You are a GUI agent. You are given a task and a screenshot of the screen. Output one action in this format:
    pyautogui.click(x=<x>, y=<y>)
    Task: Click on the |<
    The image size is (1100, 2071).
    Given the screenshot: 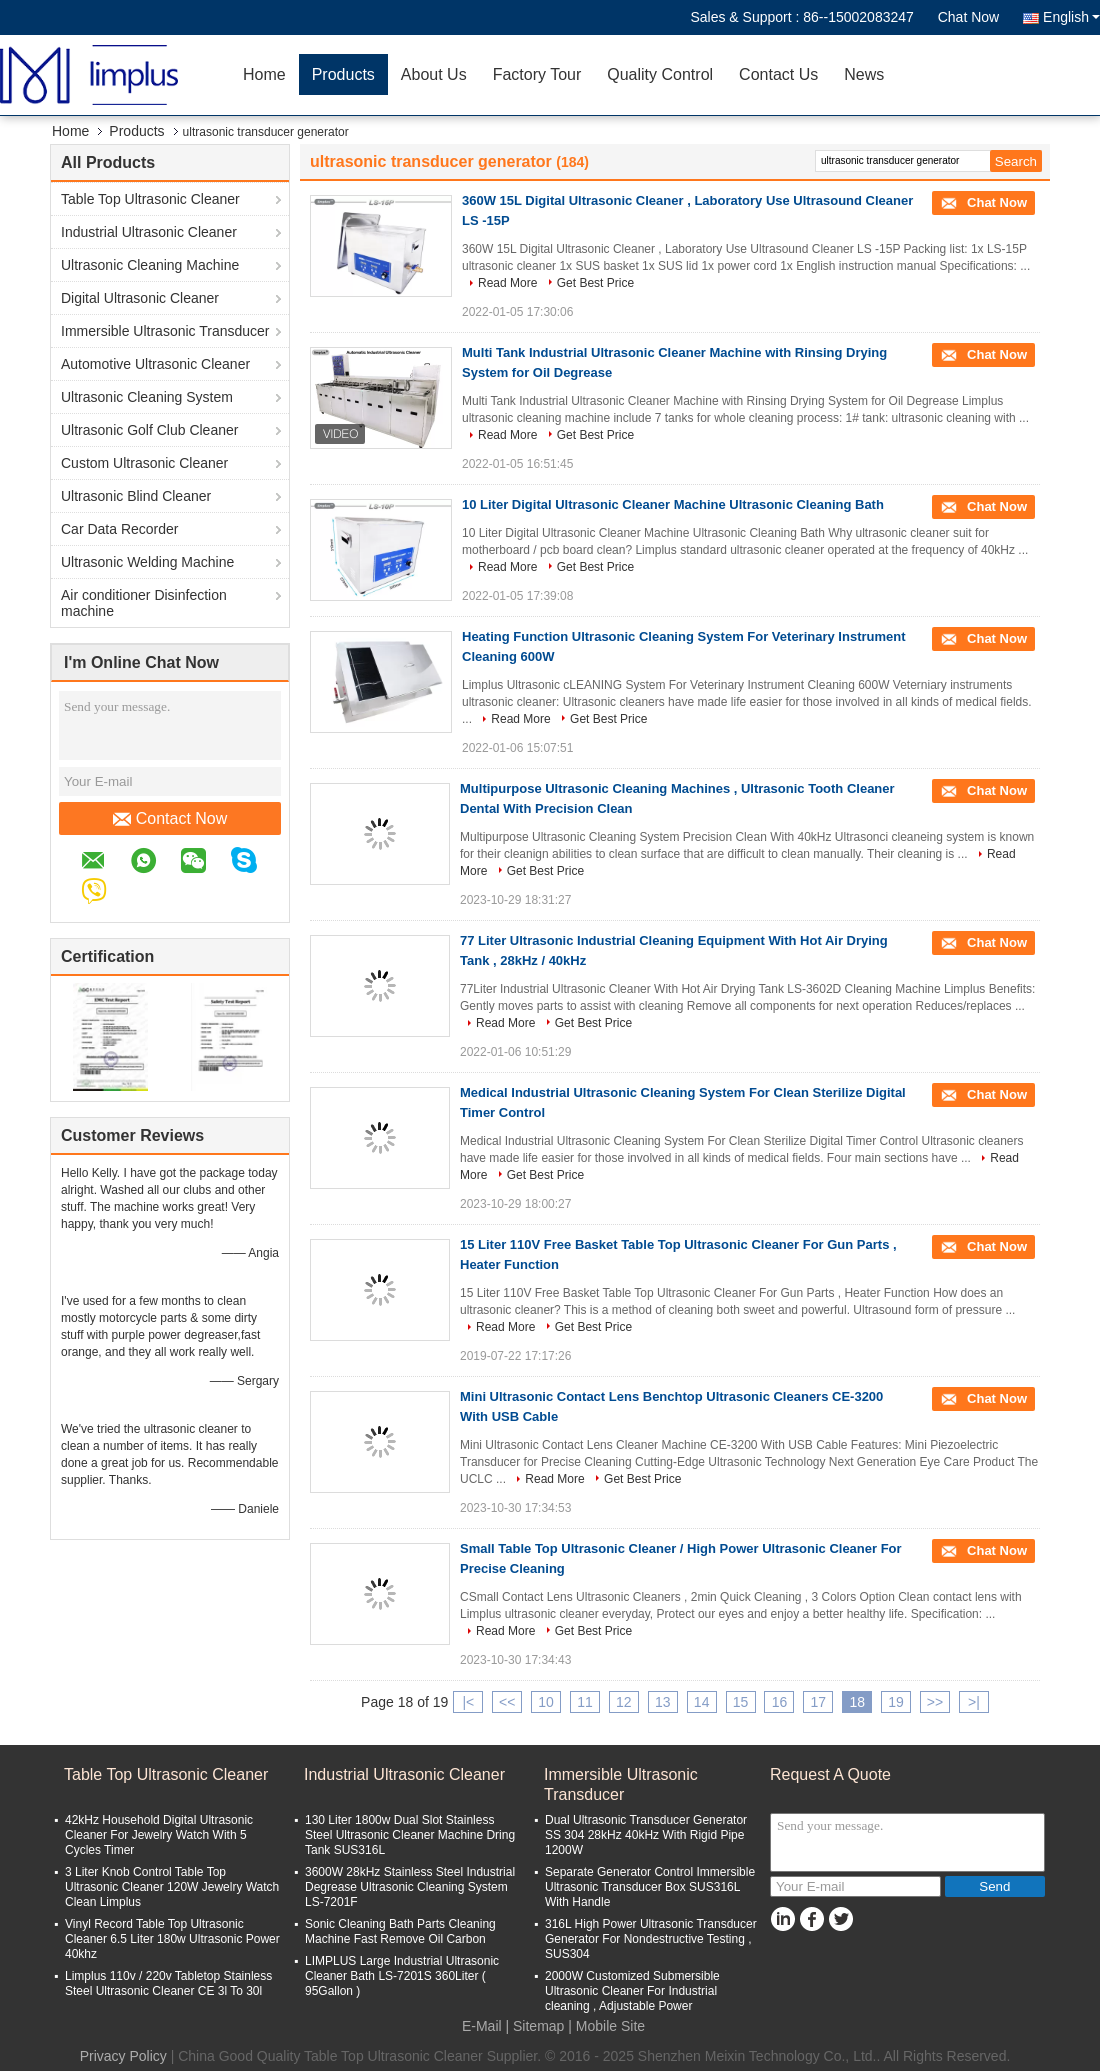 What is the action you would take?
    pyautogui.click(x=468, y=1702)
    